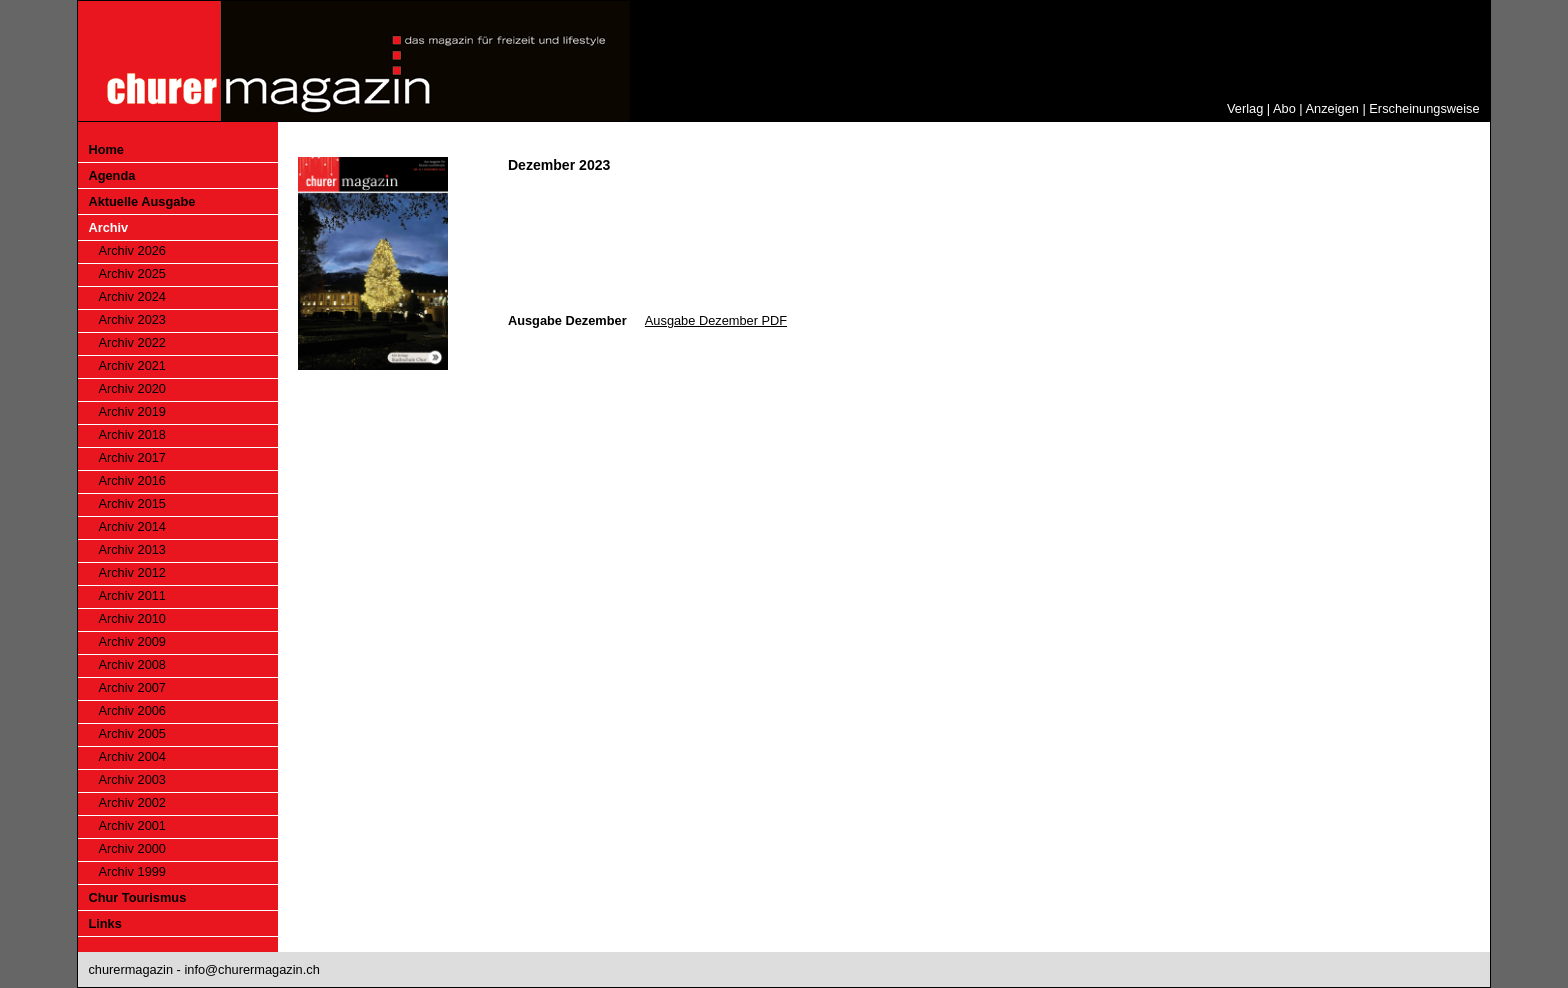 The image size is (1568, 988). I want to click on Archiv 2018, so click(132, 434).